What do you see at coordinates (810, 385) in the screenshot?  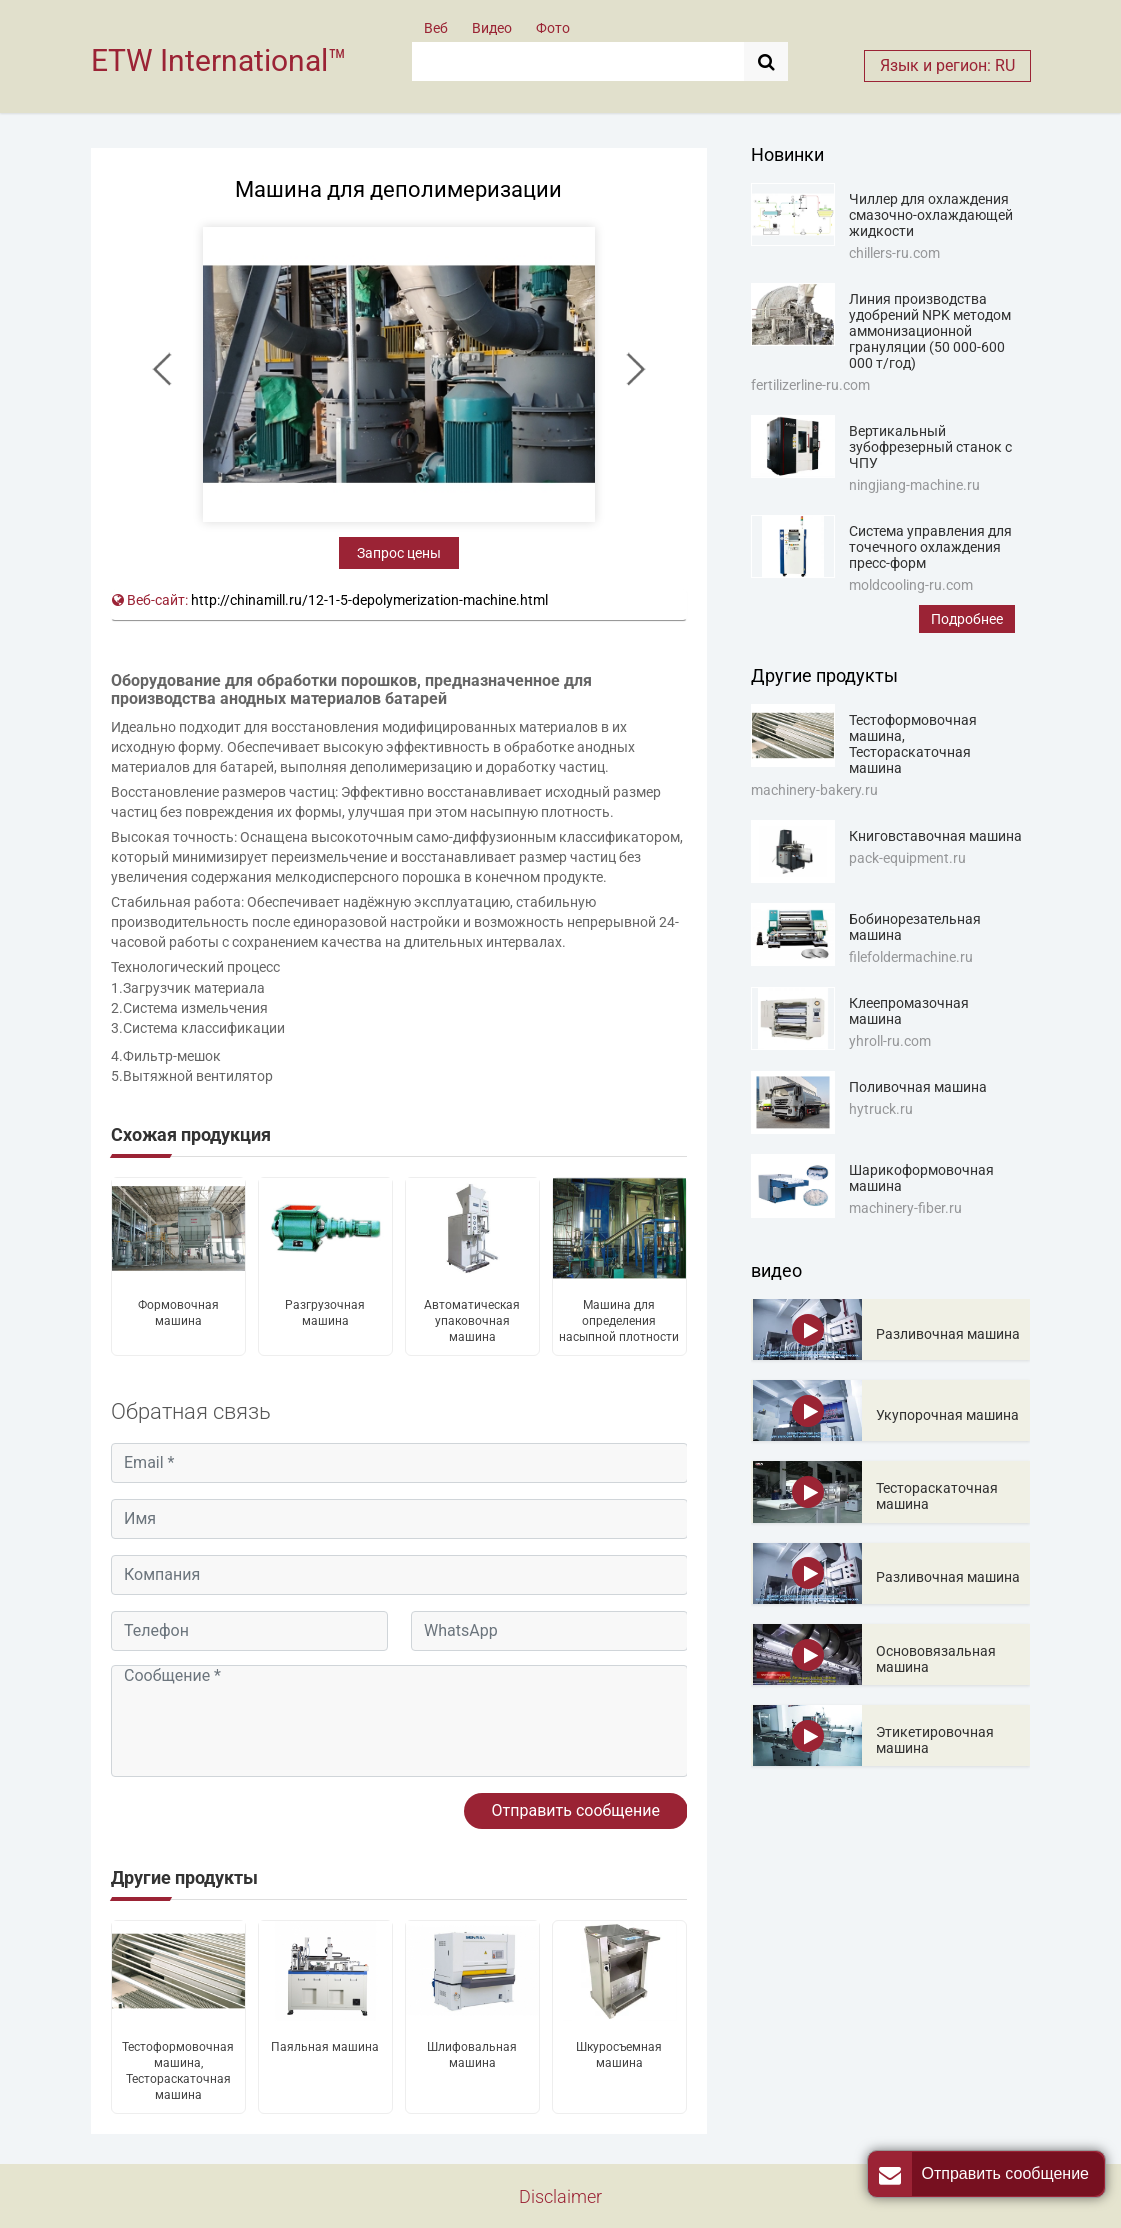 I see `fertilizerline-ru.com` at bounding box center [810, 385].